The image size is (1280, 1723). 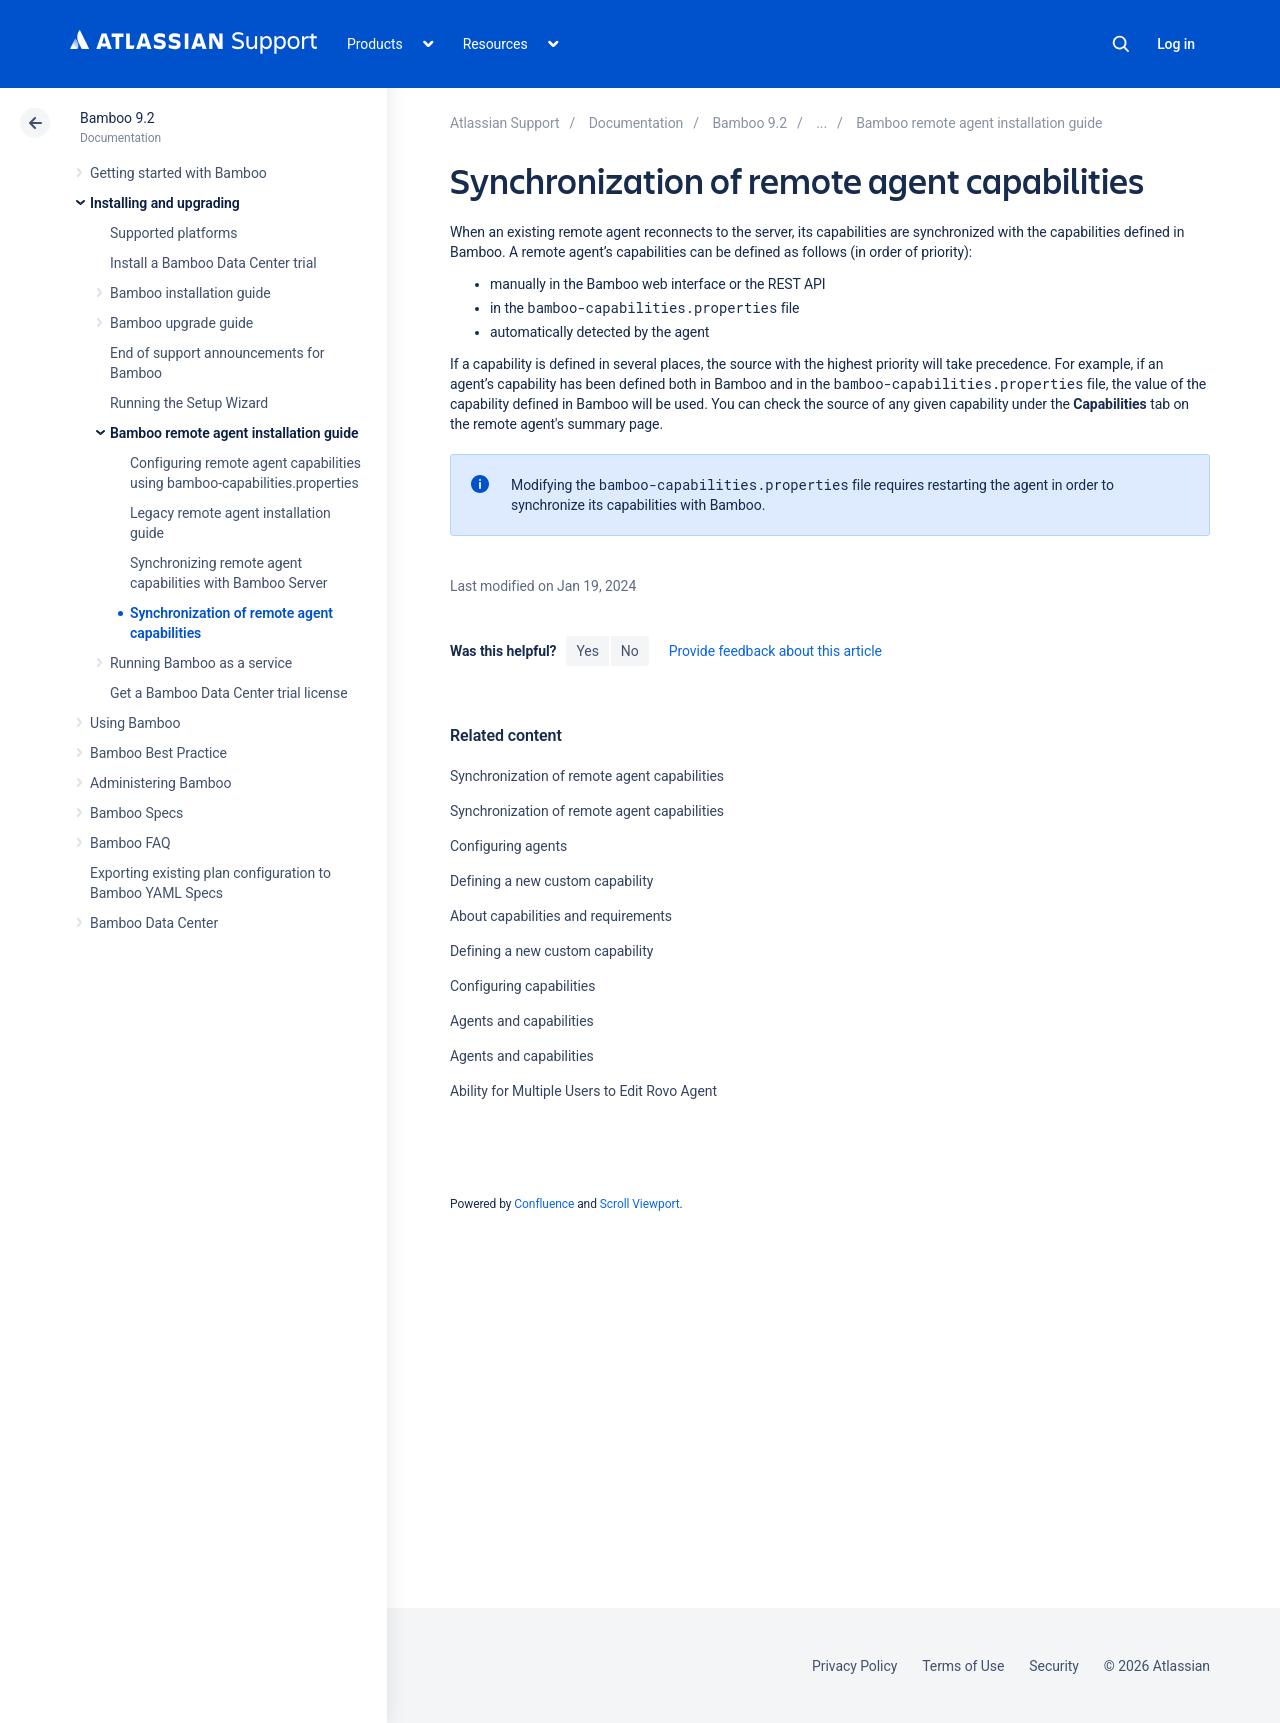 I want to click on Security, so click(x=1054, y=1666).